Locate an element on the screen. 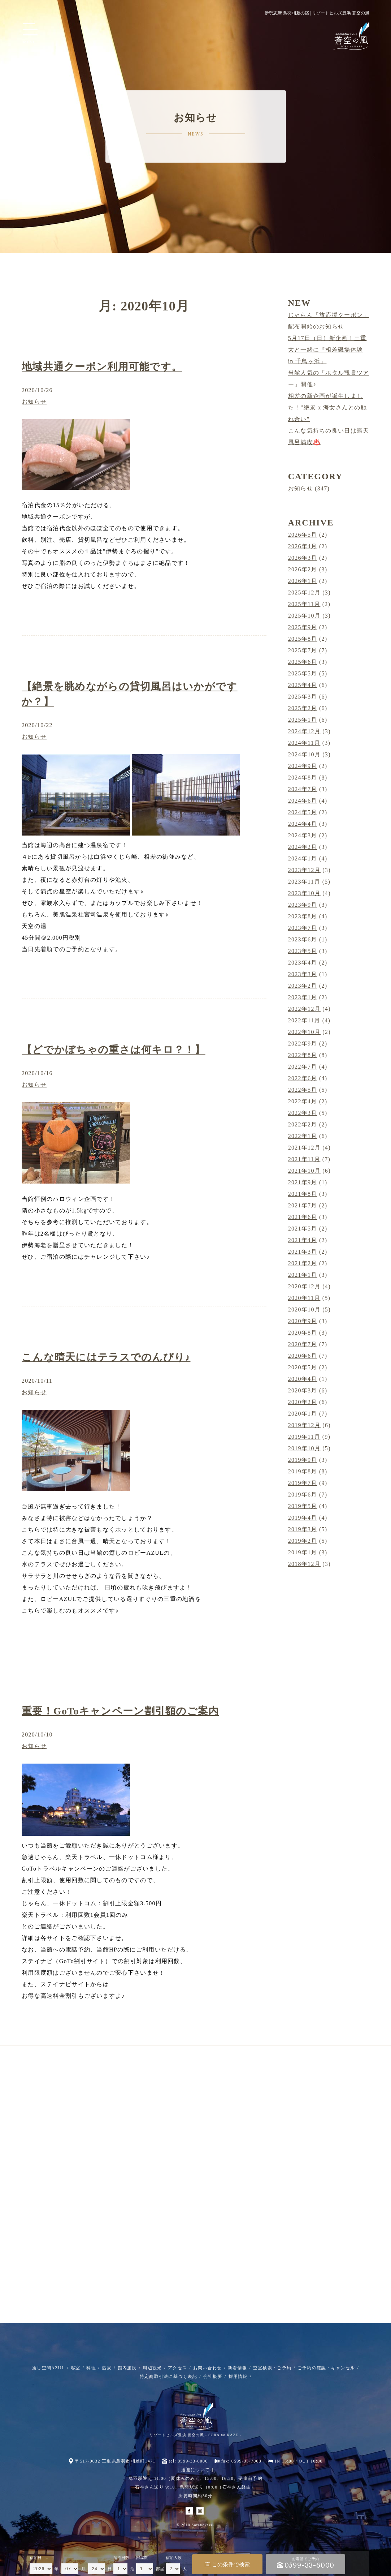 This screenshot has height=2576, width=391. 温泉 is located at coordinates (107, 2367).